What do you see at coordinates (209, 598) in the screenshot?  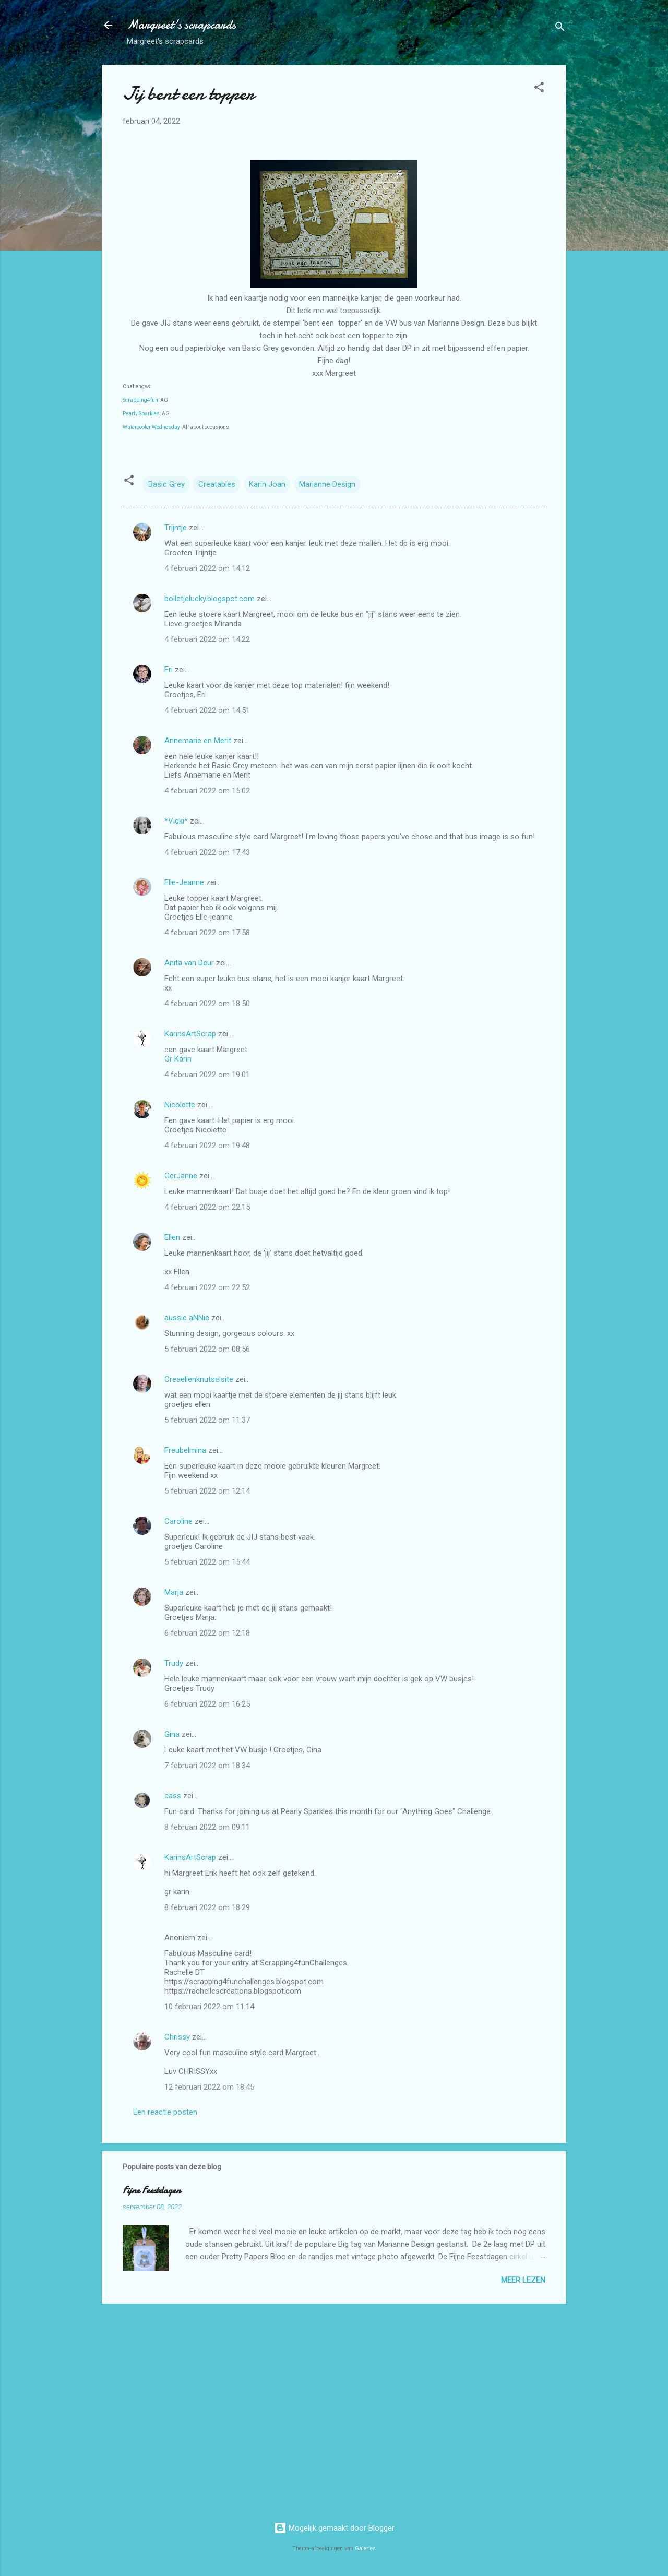 I see `bolletjelucky.blogspot.com` at bounding box center [209, 598].